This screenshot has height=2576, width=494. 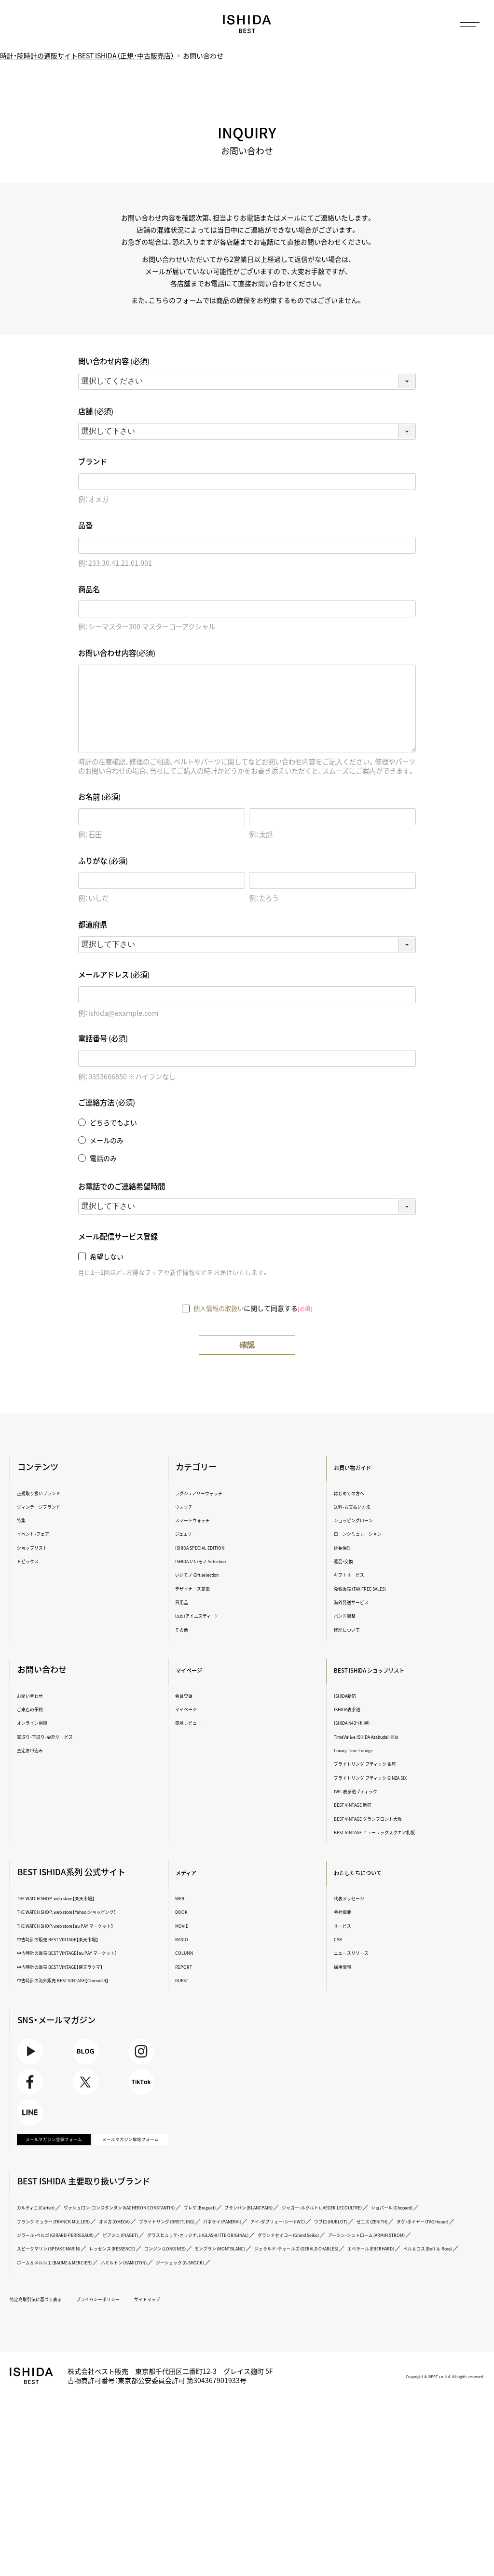 I want to click on 正規取り扱いブランド, so click(x=53, y=1494).